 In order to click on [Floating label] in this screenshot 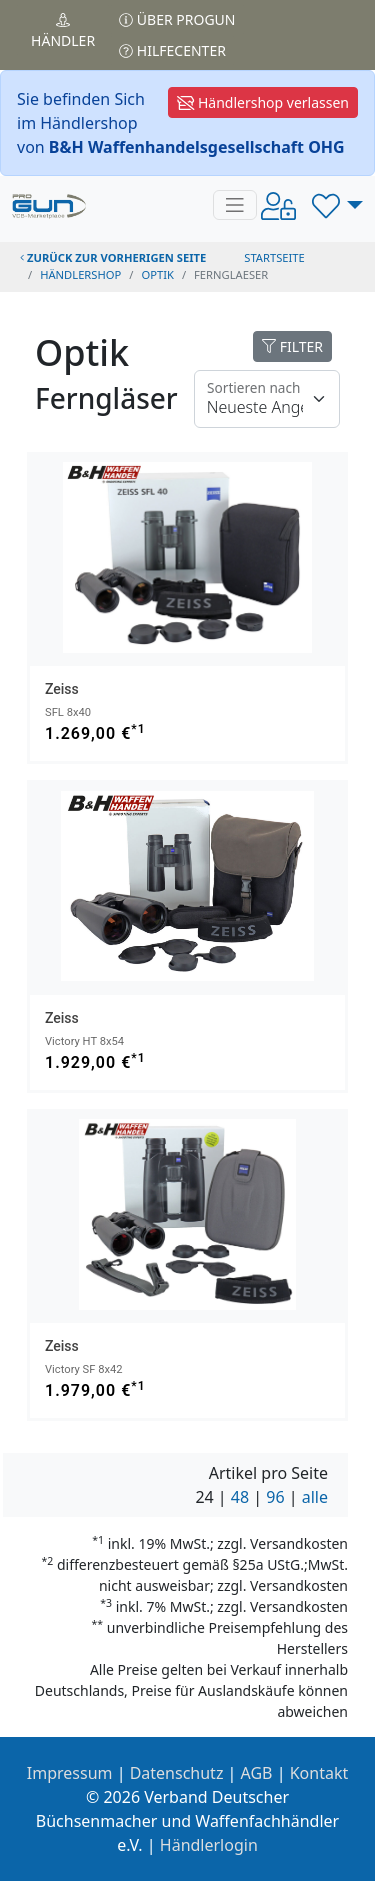, I will do `click(267, 399)`.